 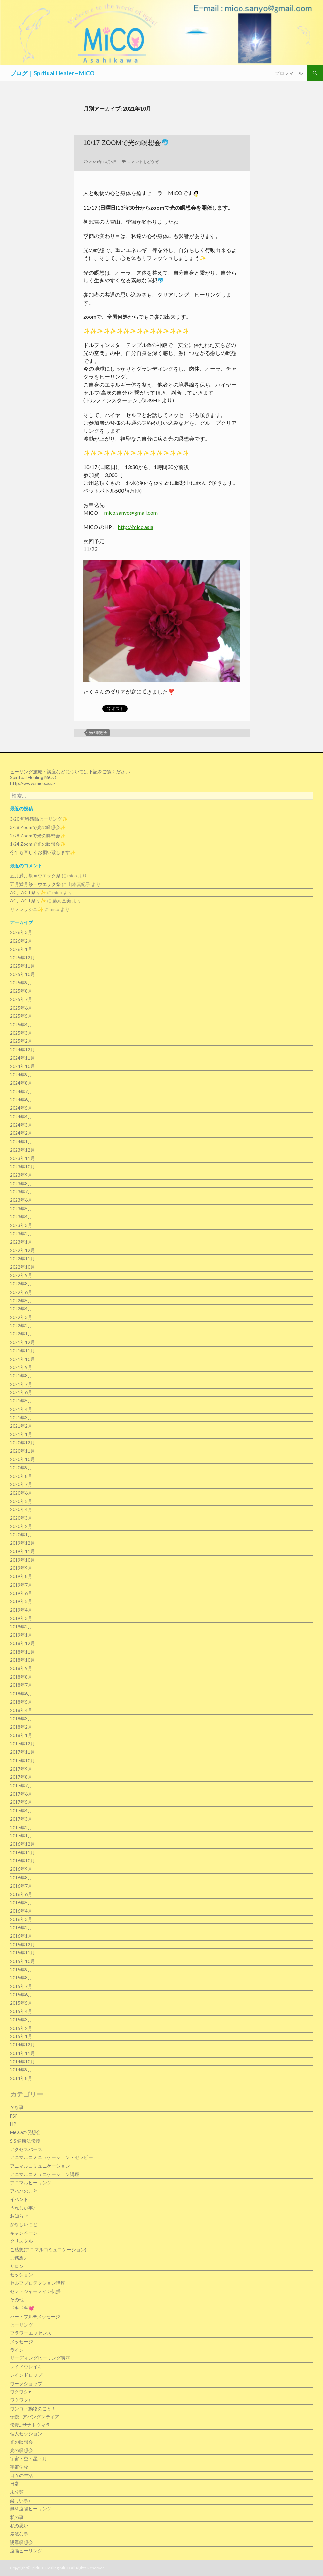 I want to click on メッセージ, so click(x=21, y=2341).